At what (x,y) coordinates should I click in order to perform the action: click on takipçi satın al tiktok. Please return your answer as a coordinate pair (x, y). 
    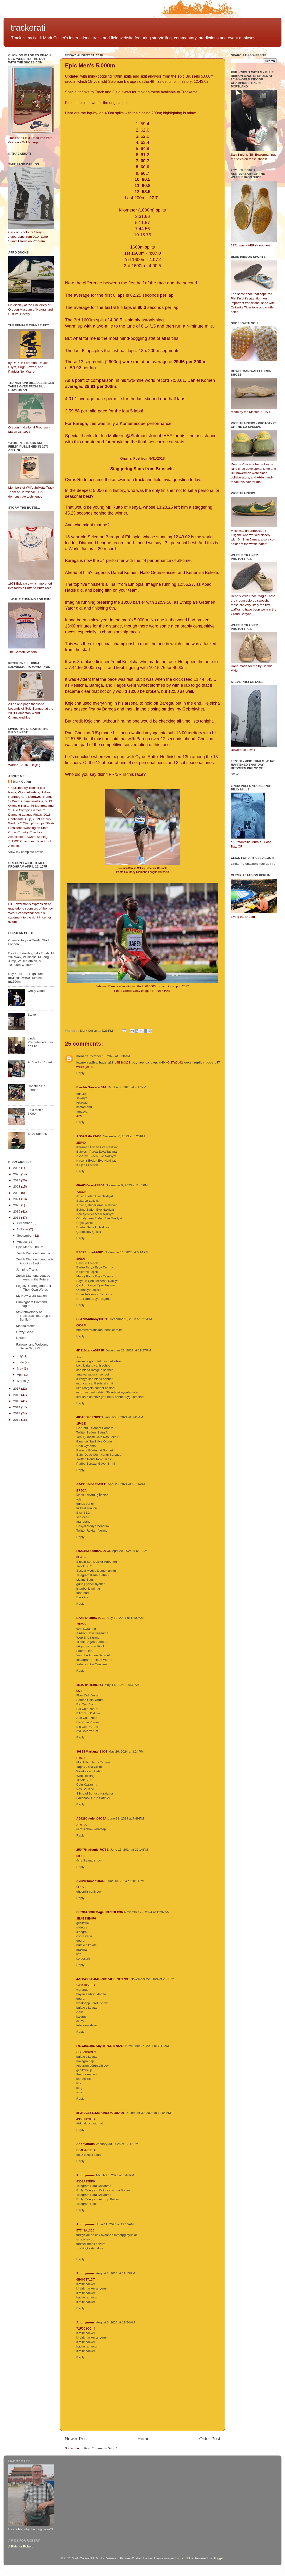
    Looking at the image, I should click on (90, 1646).